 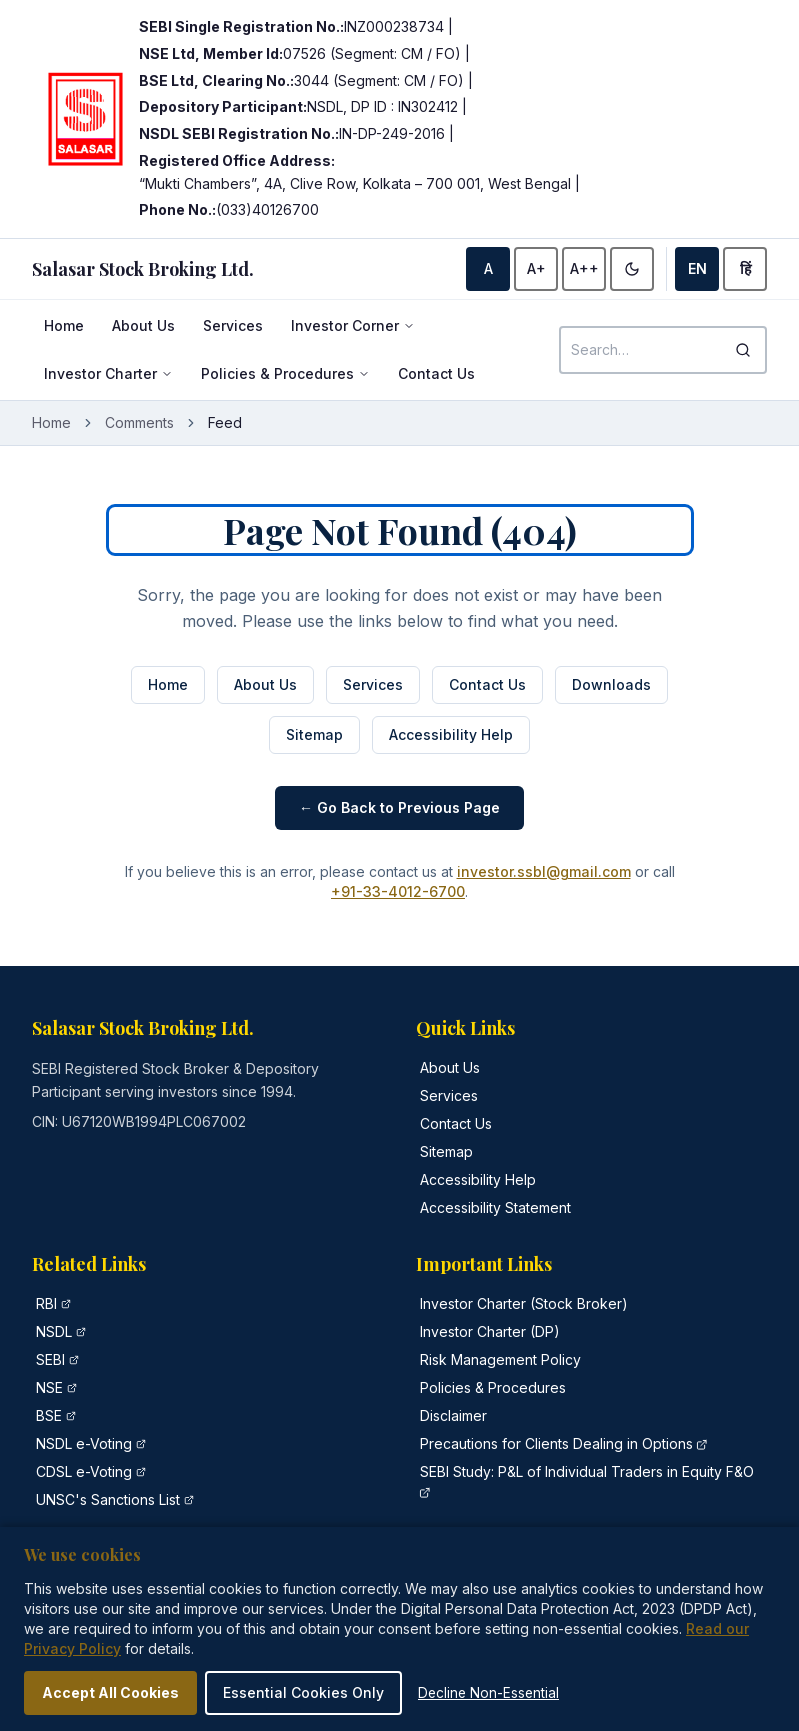 What do you see at coordinates (488, 1693) in the screenshot?
I see `Decline Non-Essential` at bounding box center [488, 1693].